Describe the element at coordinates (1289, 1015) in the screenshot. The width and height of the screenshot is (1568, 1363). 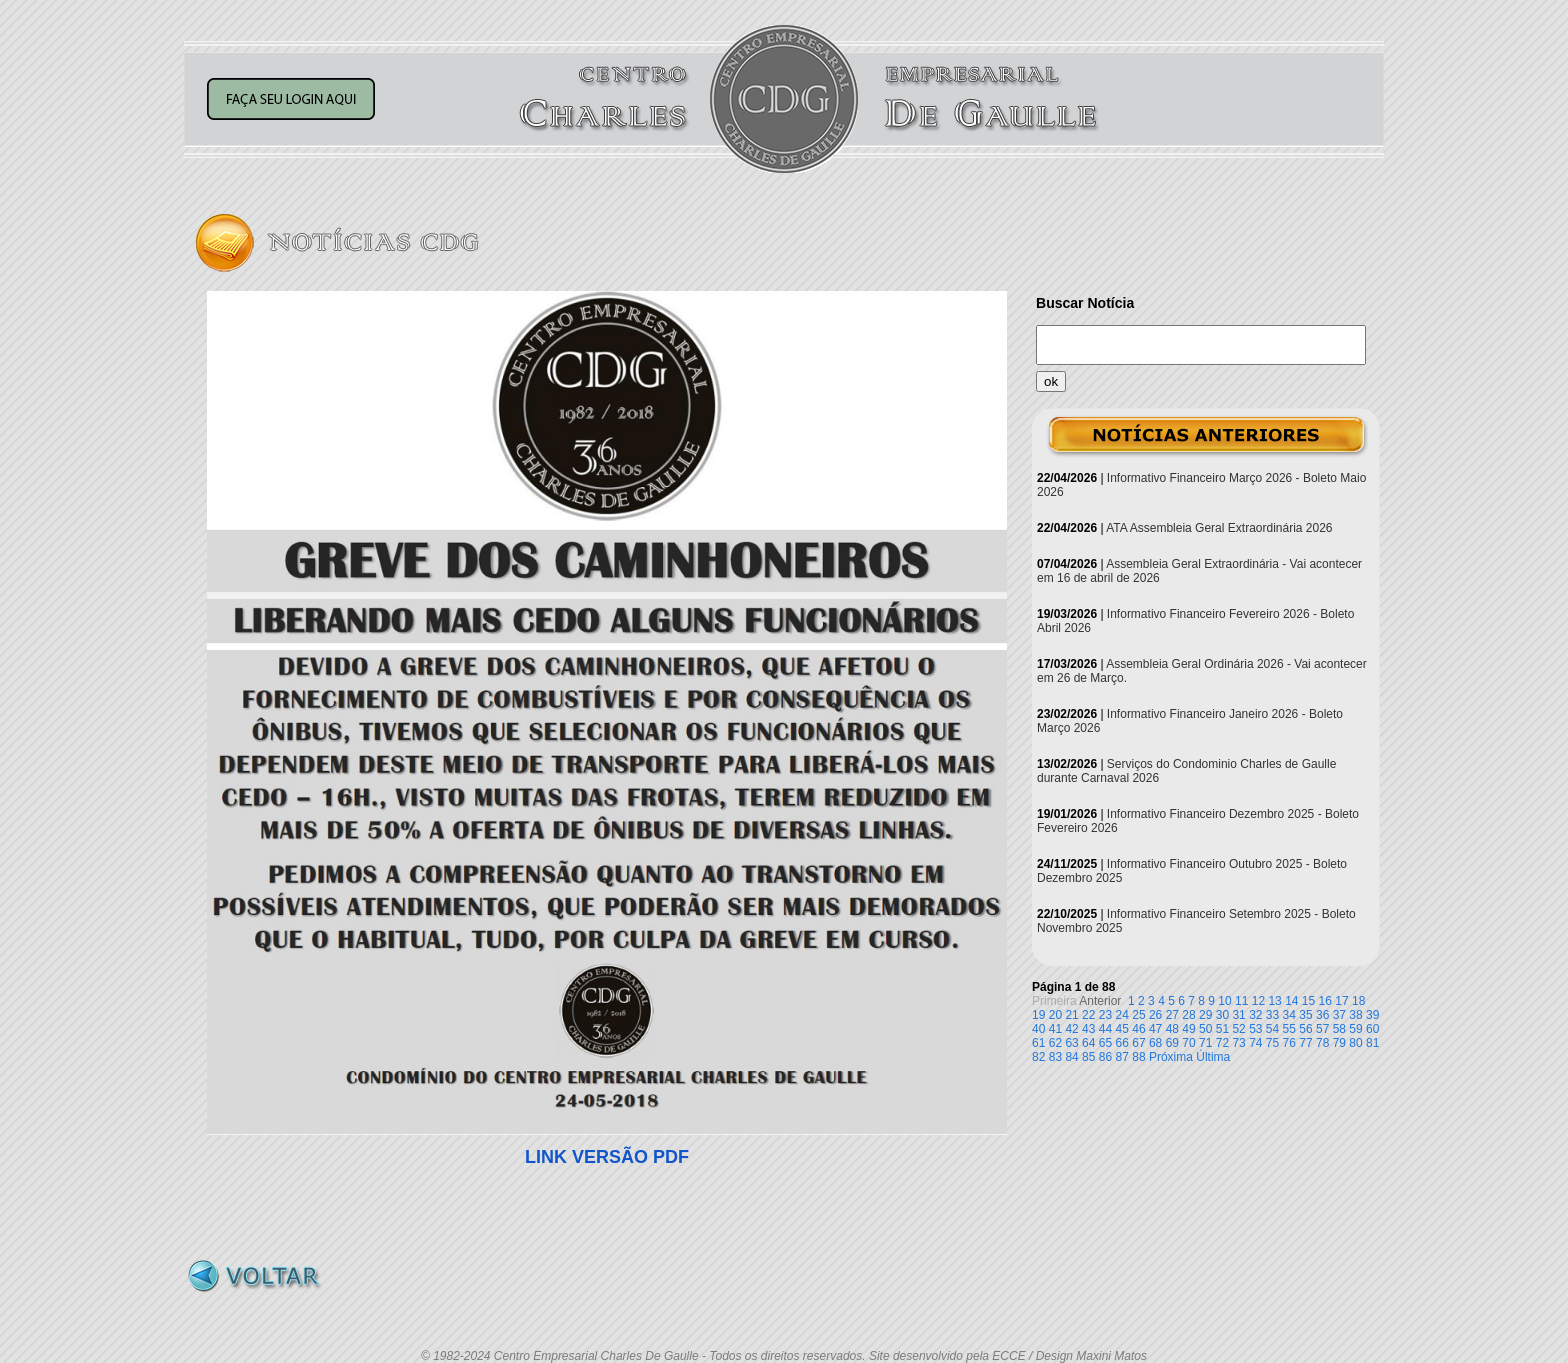
I see `34` at that location.